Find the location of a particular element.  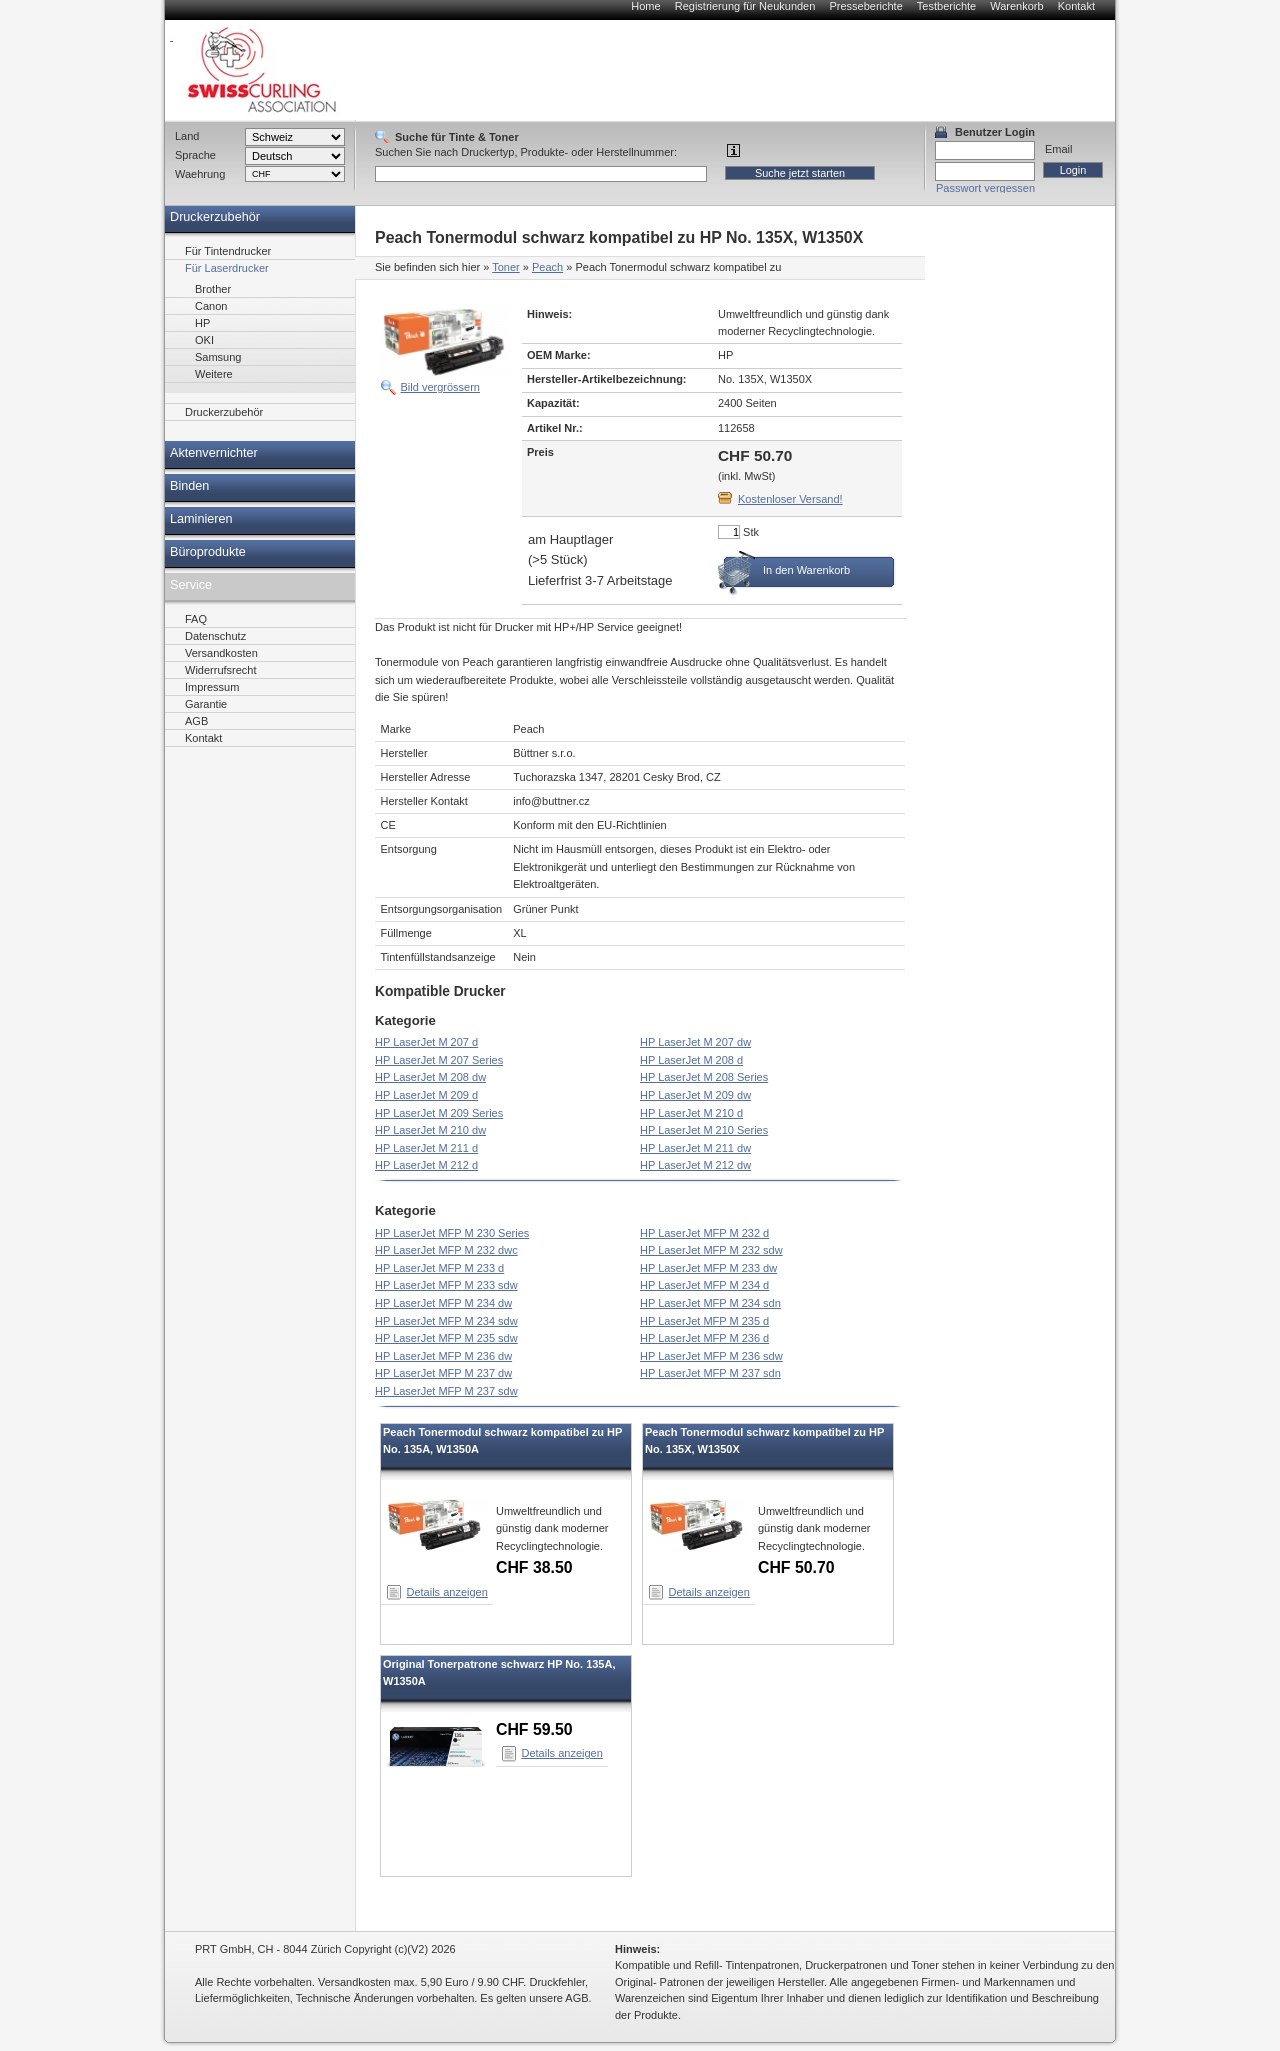

HP LaserJet M 207 d is located at coordinates (426, 1042).